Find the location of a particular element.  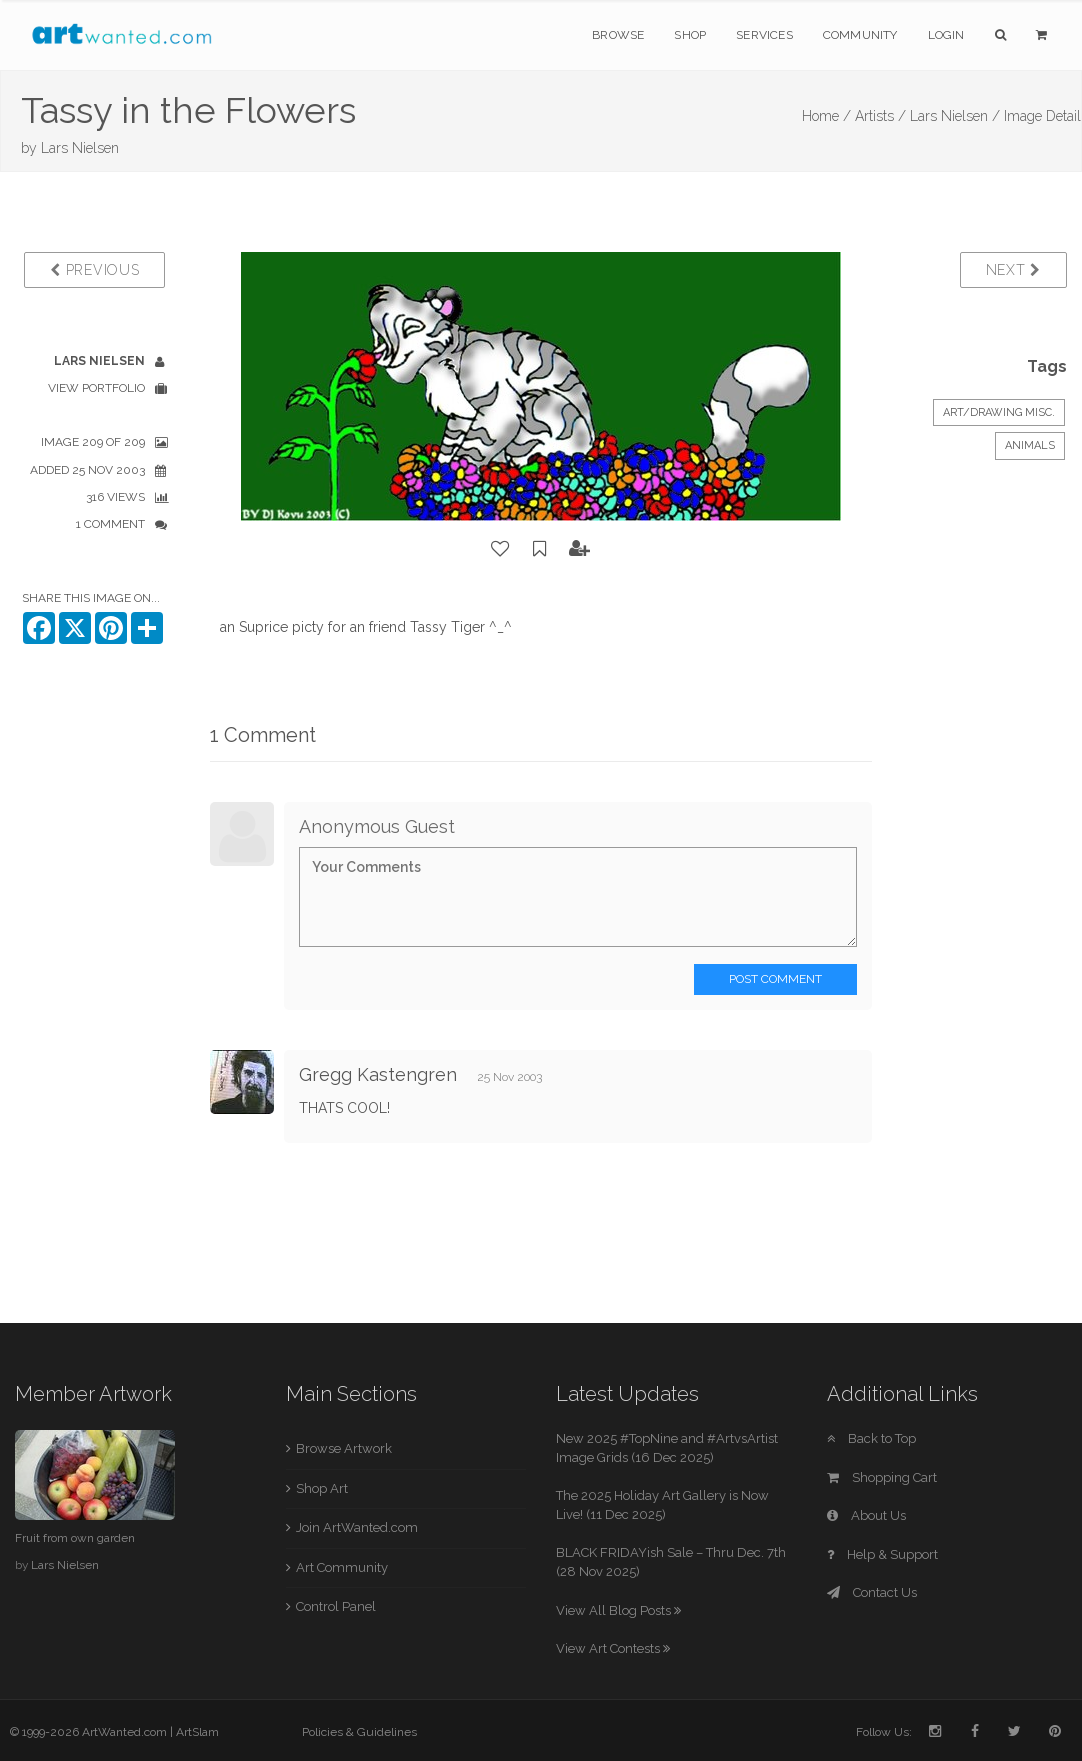

ArtSlam is located at coordinates (197, 1732).